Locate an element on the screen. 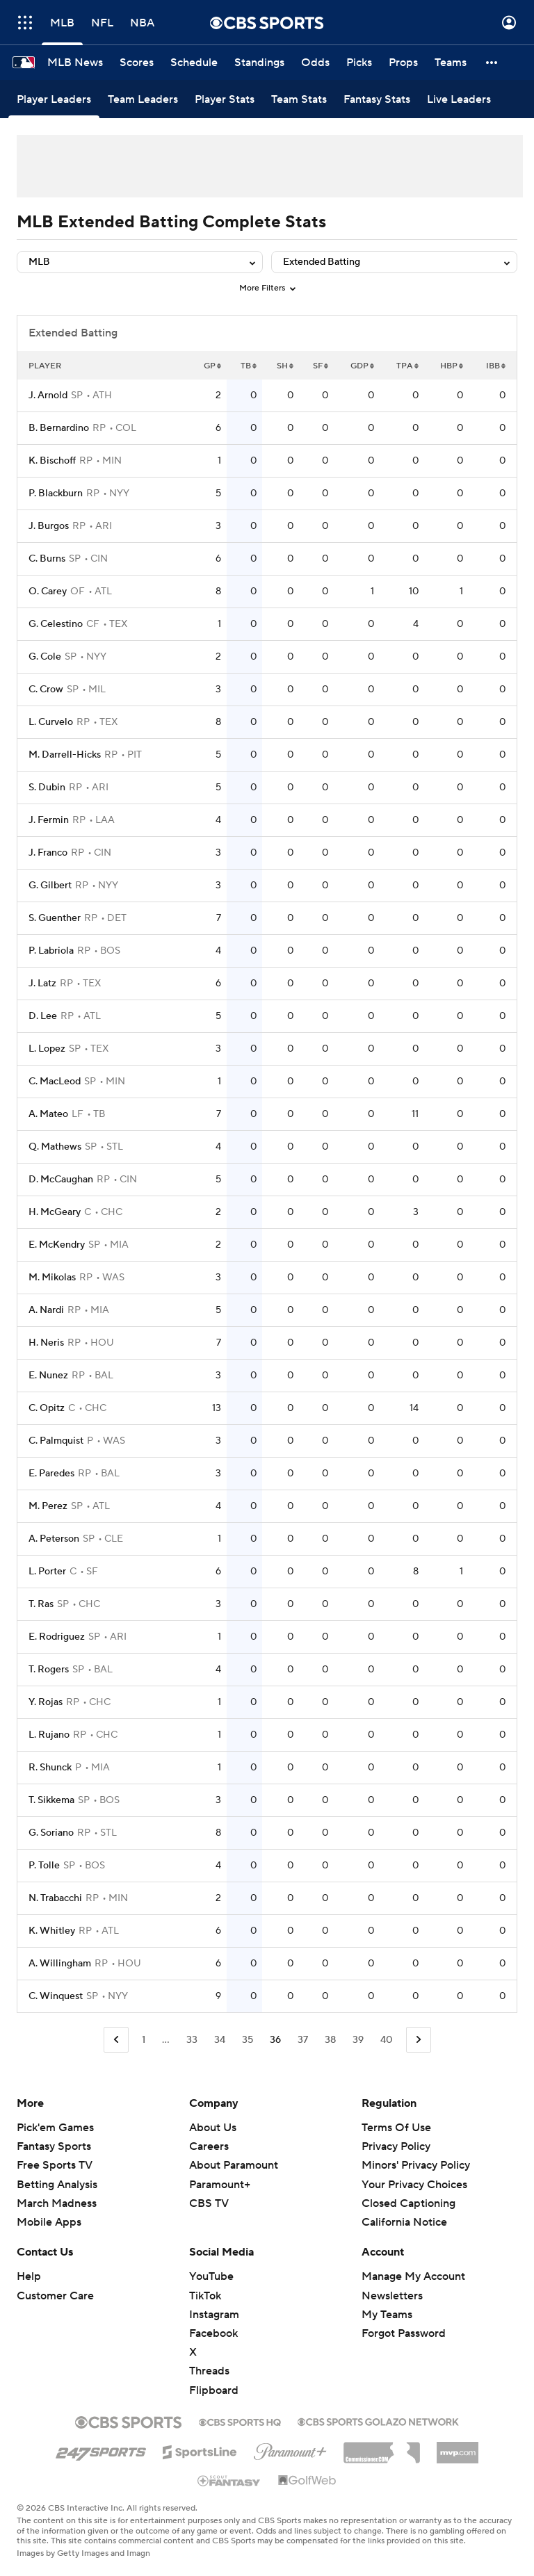 The image size is (534, 2576). Customer Care is located at coordinates (55, 2296).